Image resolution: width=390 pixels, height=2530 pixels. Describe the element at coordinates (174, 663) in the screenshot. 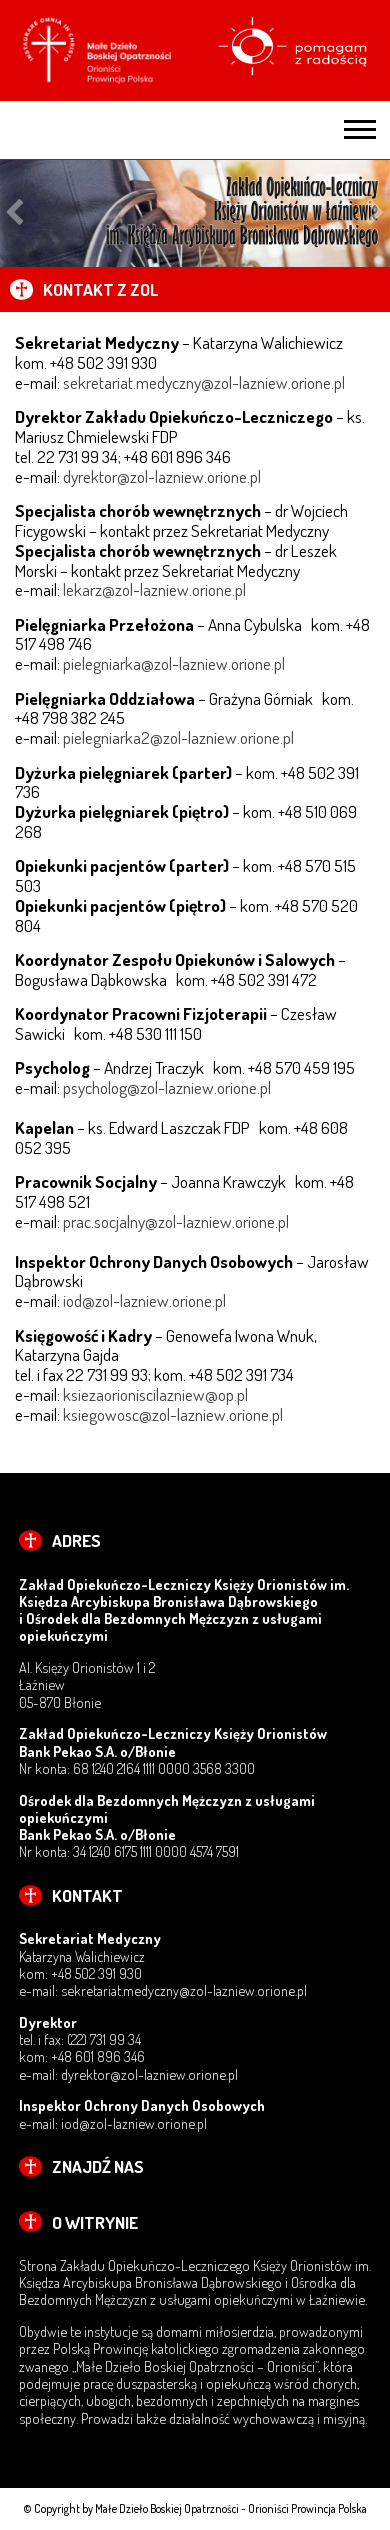

I see `pielegniarka@zol-lazniew.orione.pl` at that location.